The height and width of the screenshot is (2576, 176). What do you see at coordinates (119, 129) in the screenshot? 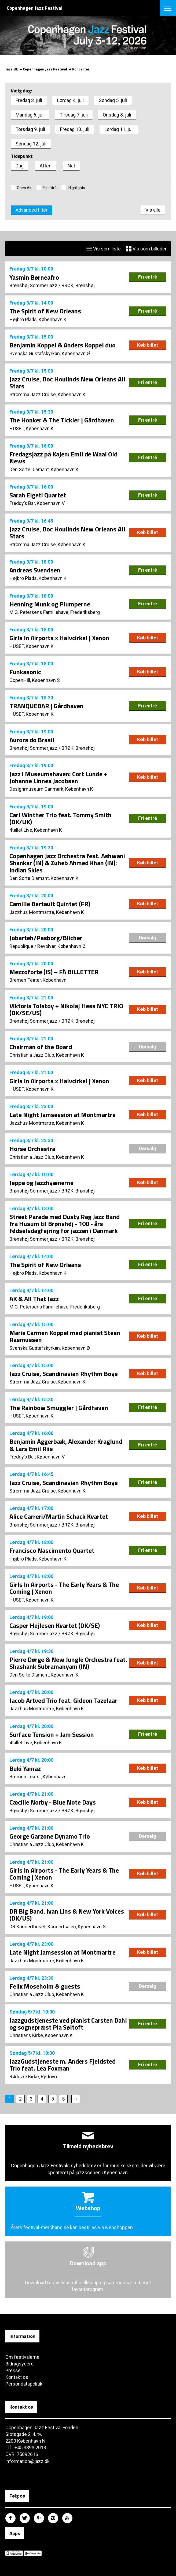
I see `Lørdag 11. juli` at bounding box center [119, 129].